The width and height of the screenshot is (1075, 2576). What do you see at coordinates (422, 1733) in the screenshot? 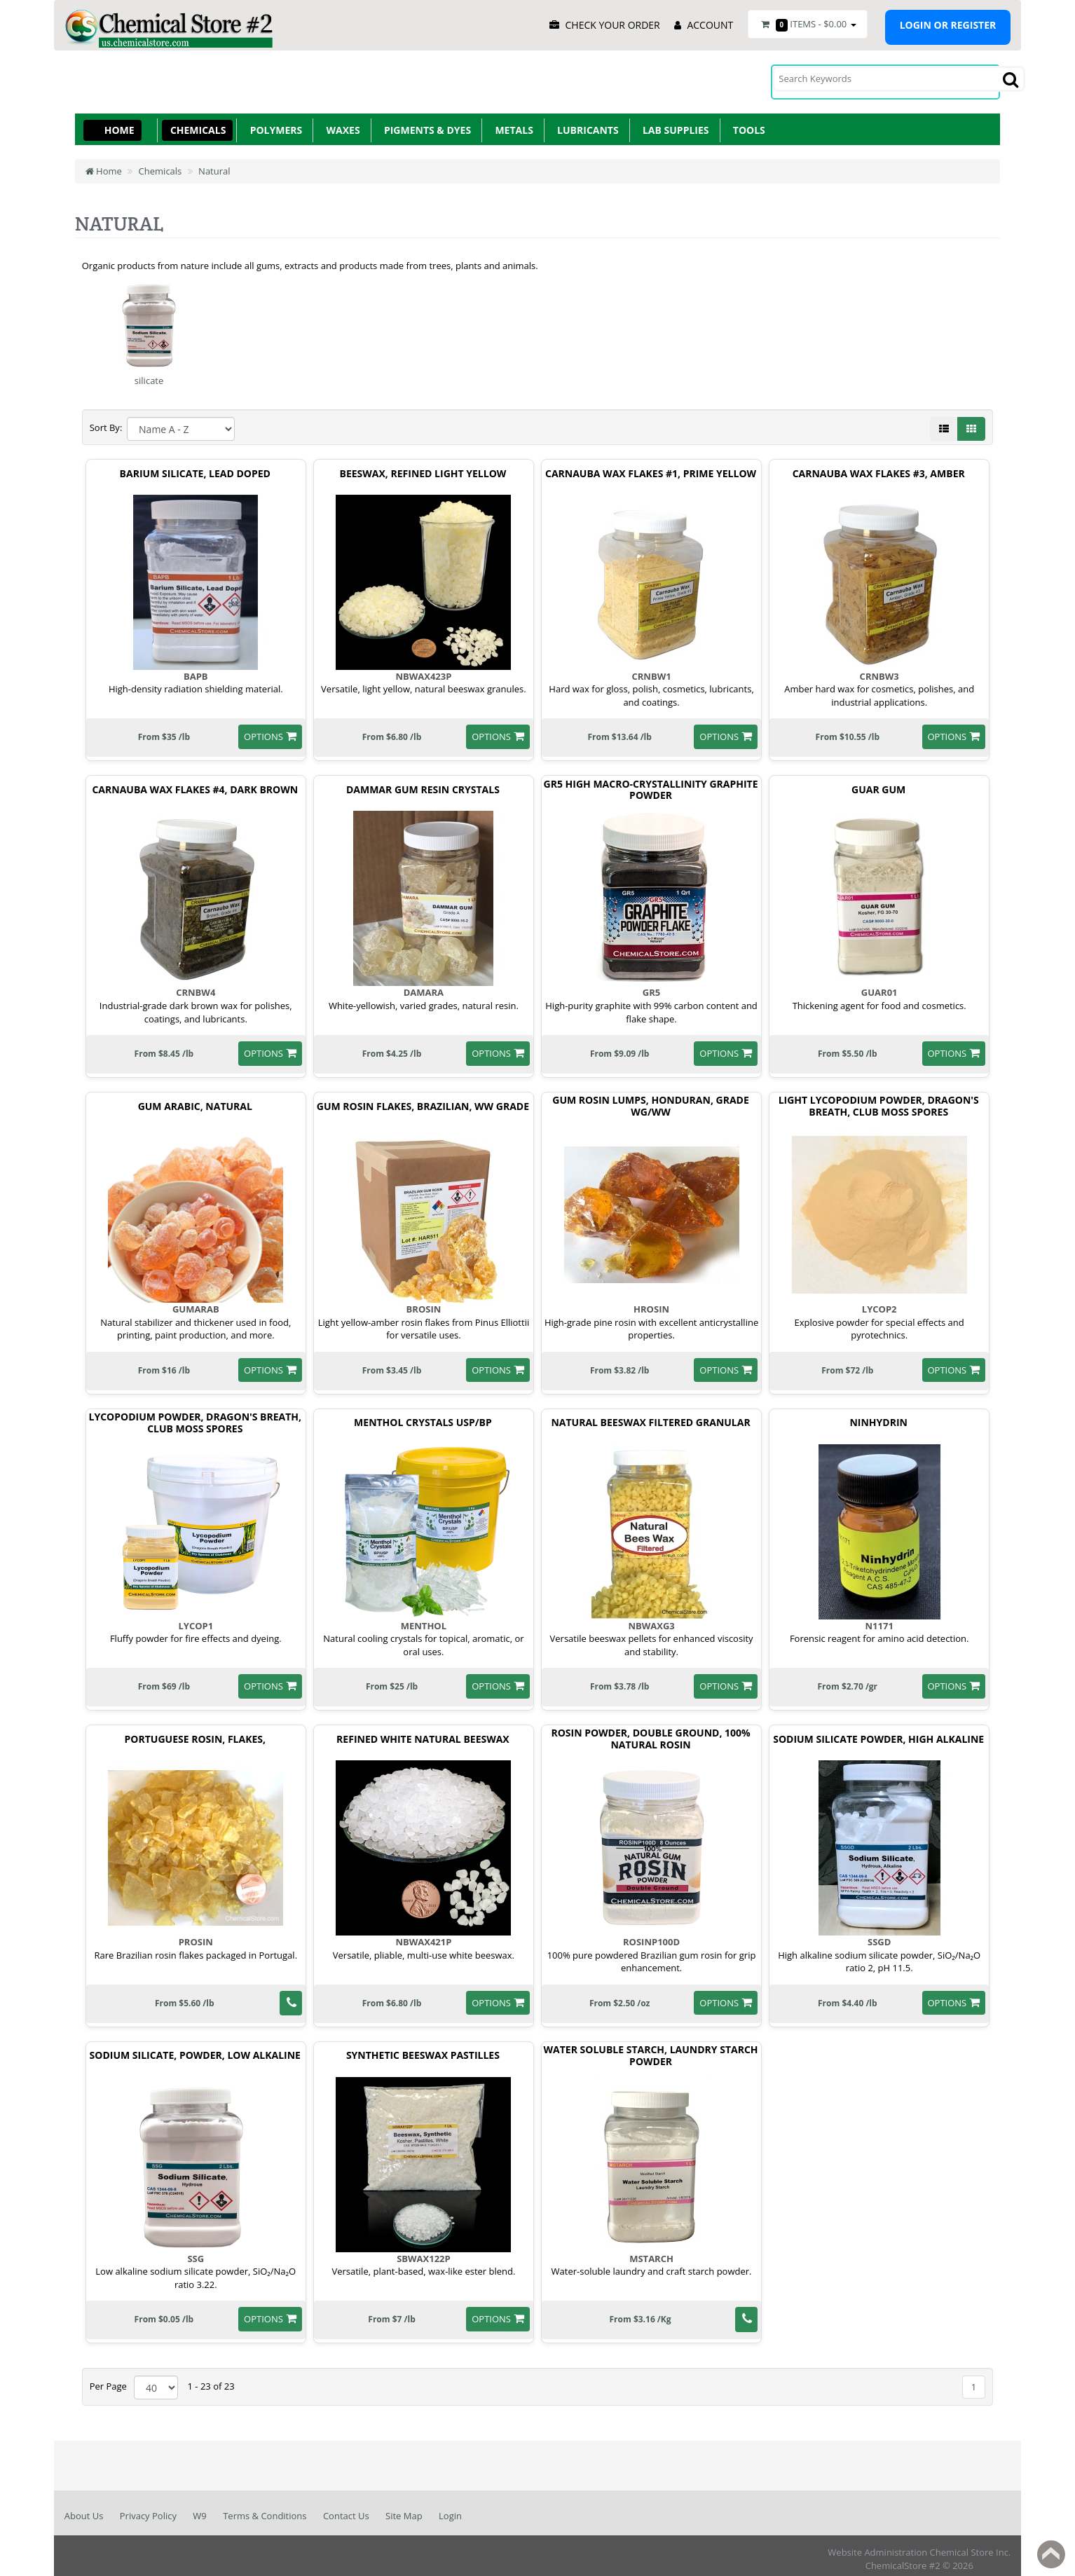
I see `Refined White Natural Beeswax` at bounding box center [422, 1733].